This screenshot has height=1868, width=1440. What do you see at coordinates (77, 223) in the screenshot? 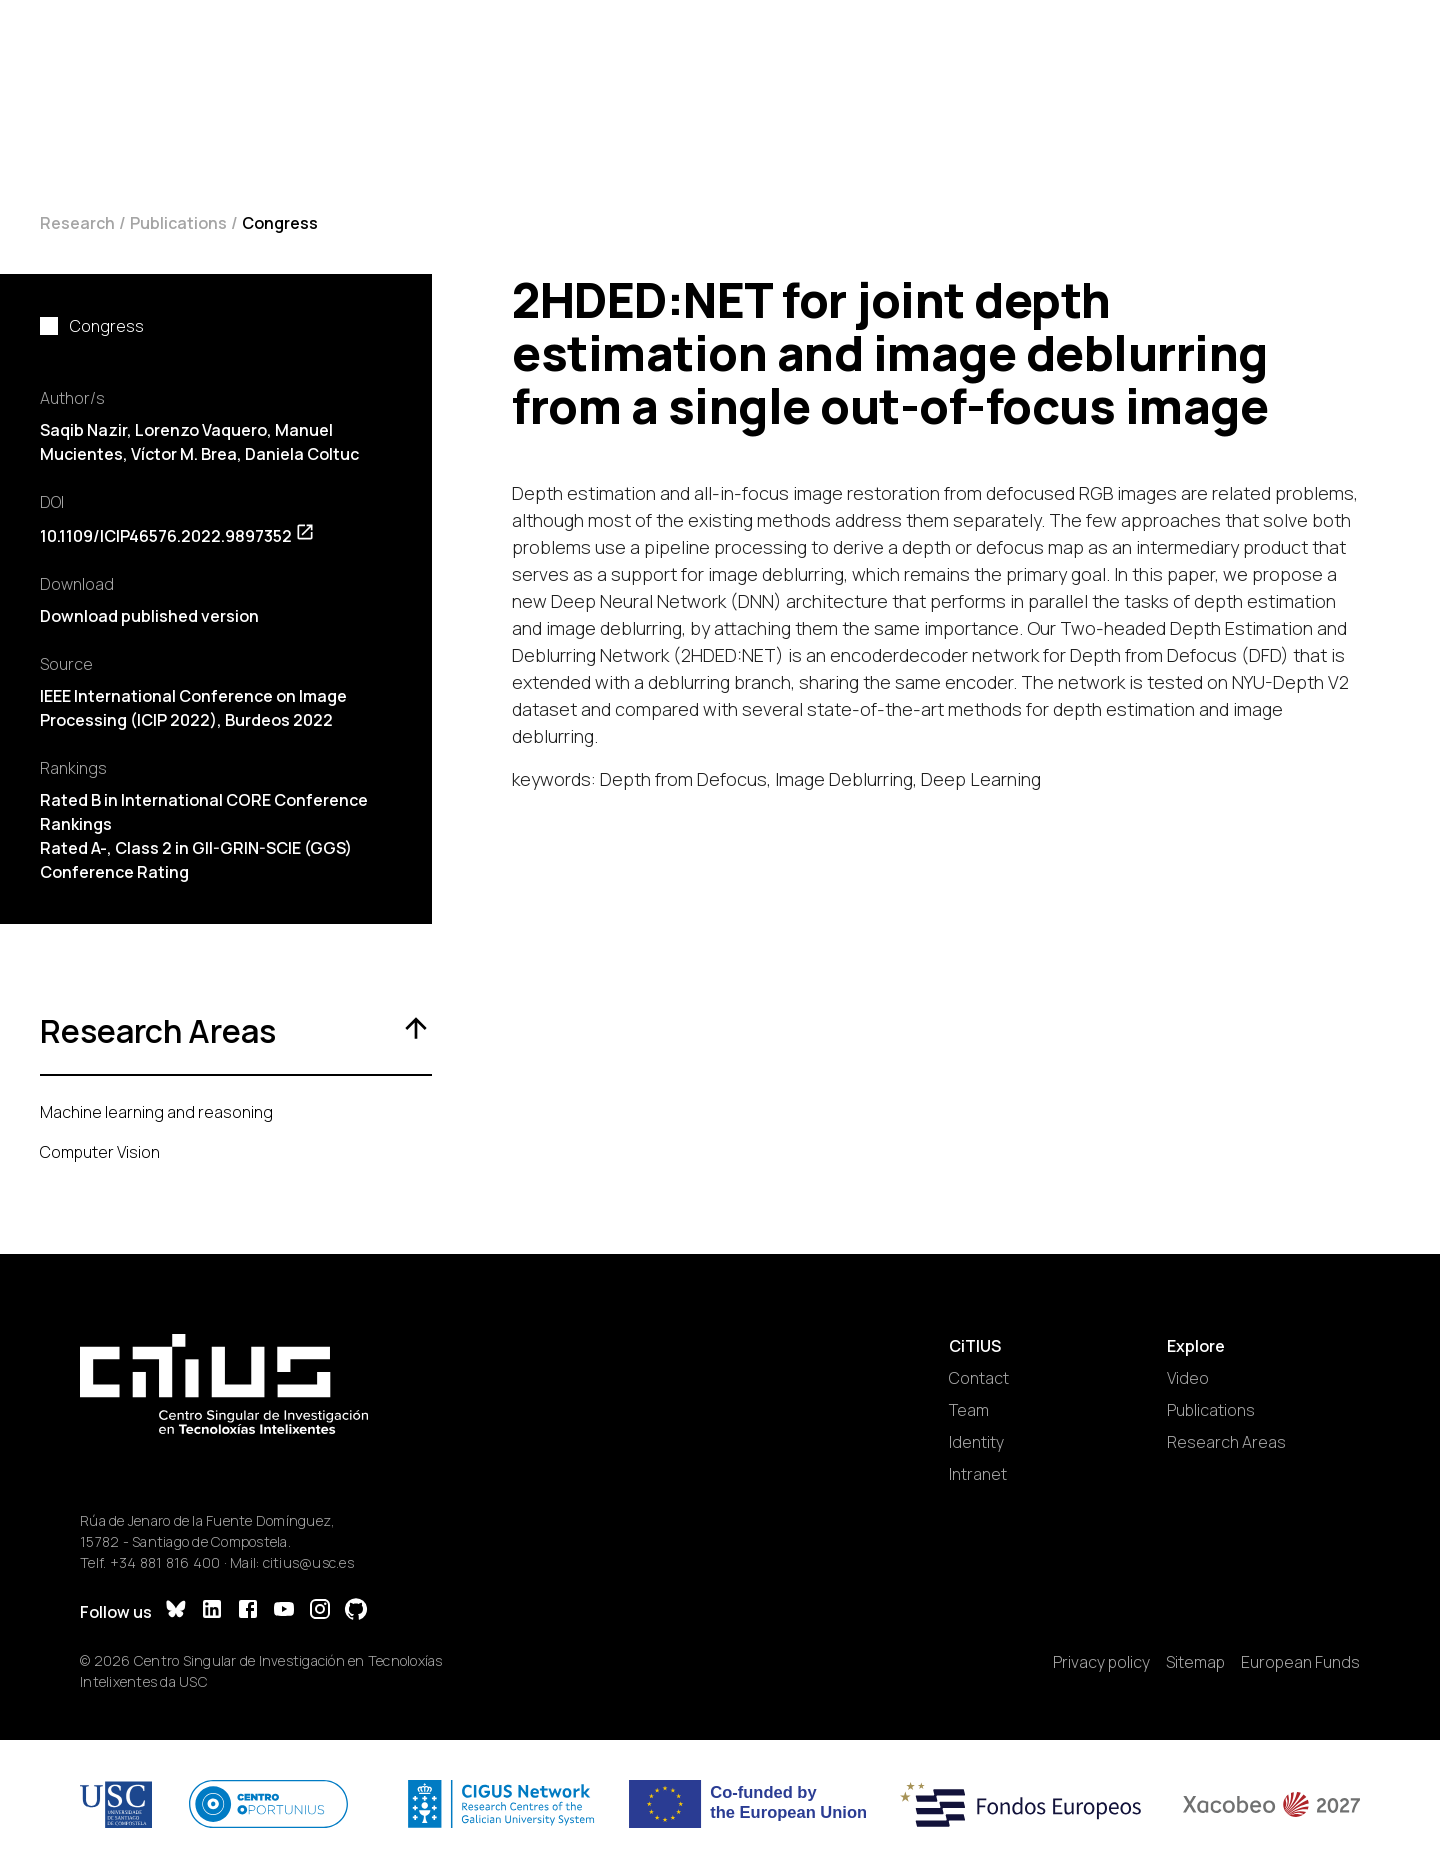
I see `Research` at bounding box center [77, 223].